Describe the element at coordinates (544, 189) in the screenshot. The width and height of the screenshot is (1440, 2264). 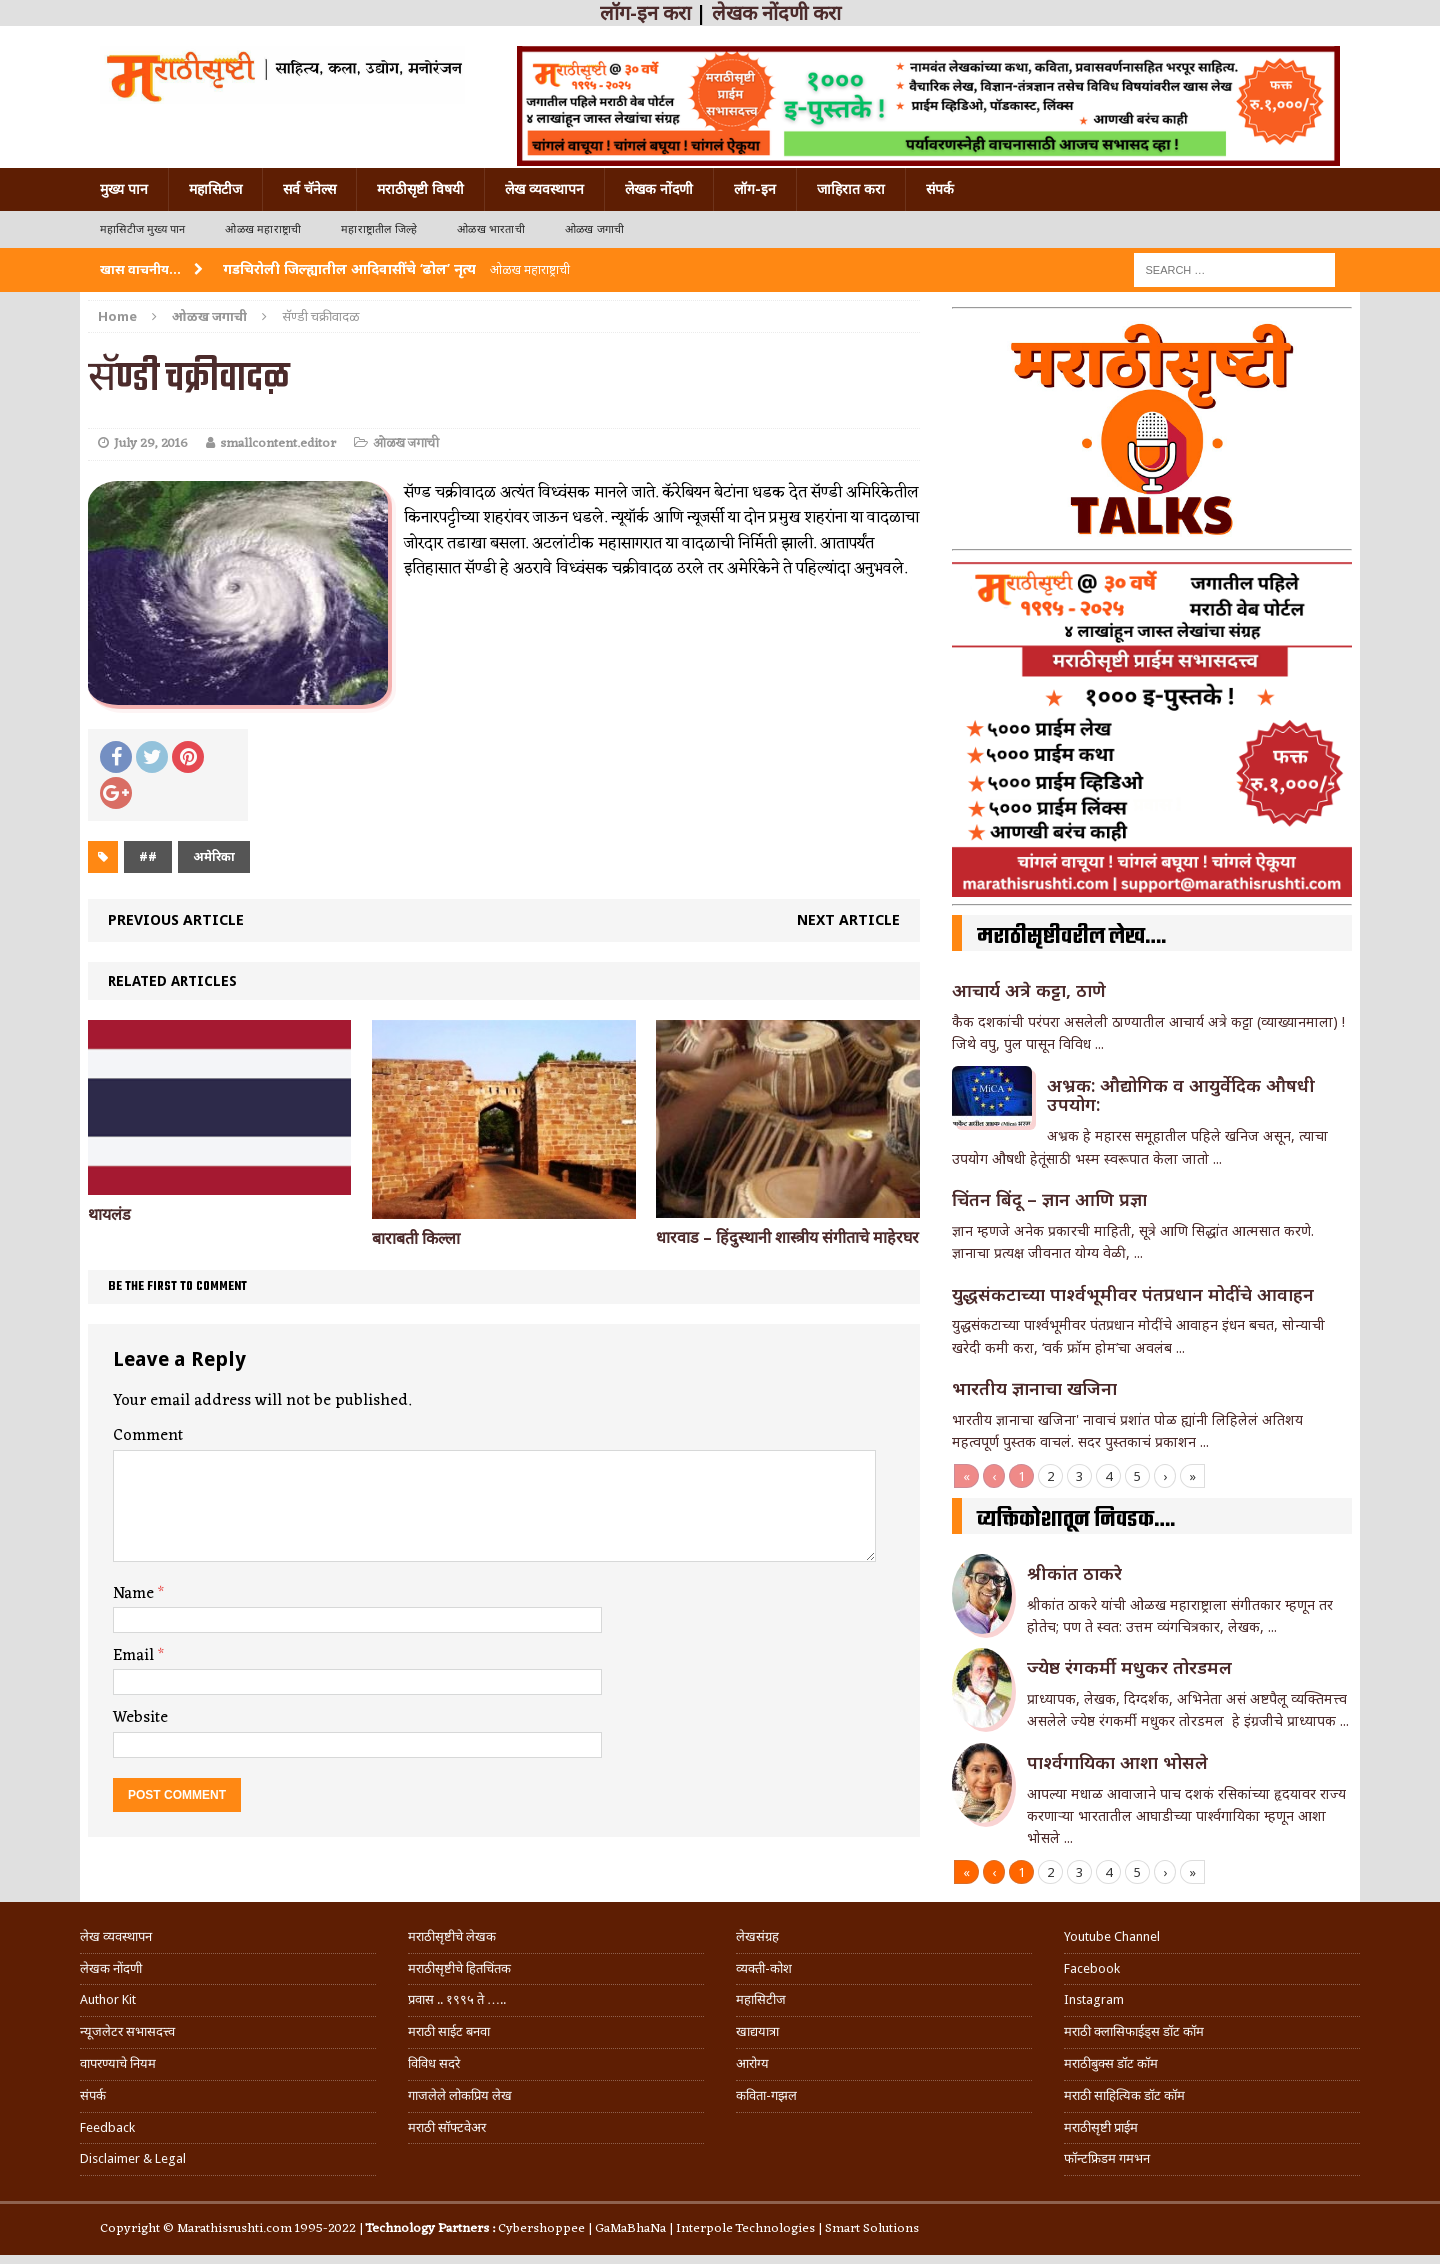
I see `लेख व्यवस्थापन` at that location.